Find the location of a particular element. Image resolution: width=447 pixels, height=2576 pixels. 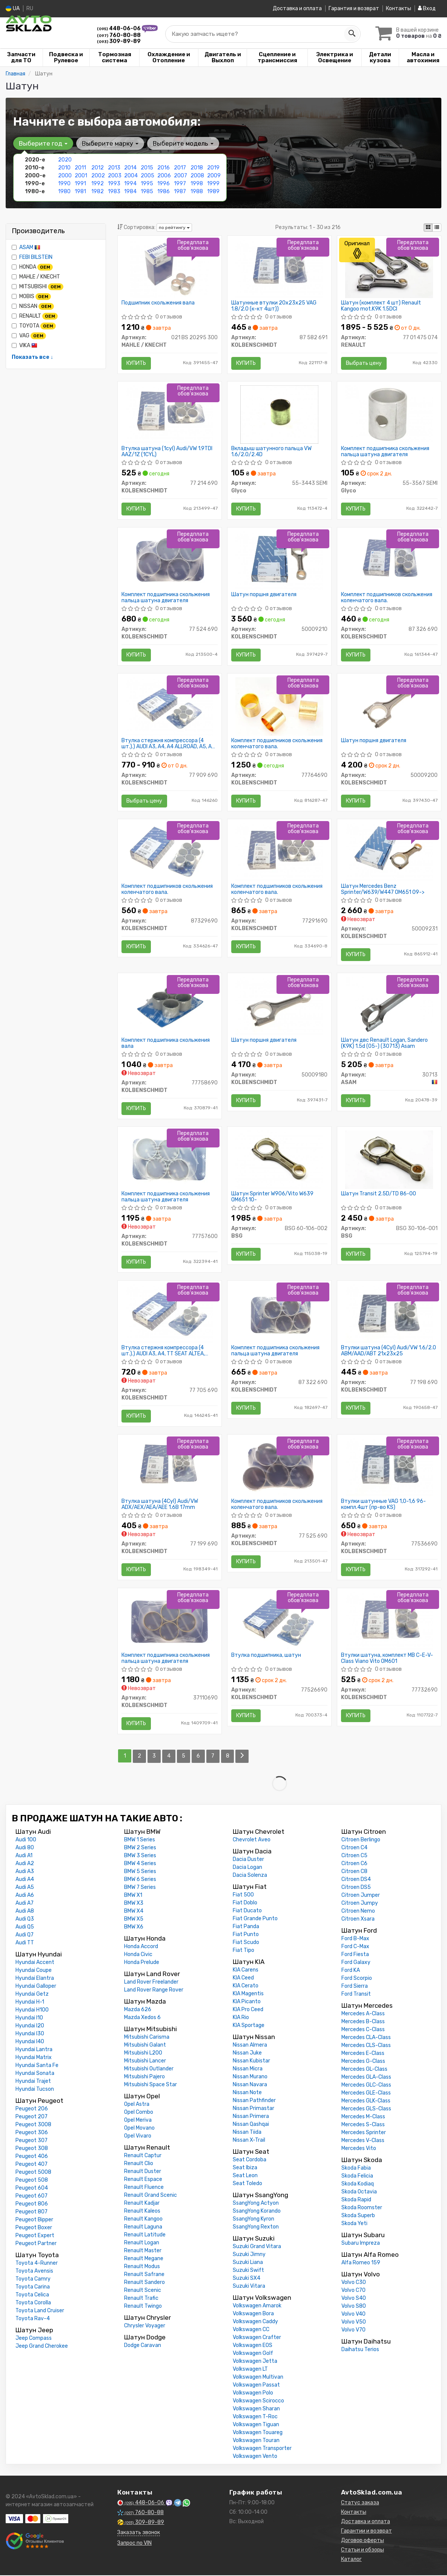

Suzuki Vitara is located at coordinates (249, 2287).